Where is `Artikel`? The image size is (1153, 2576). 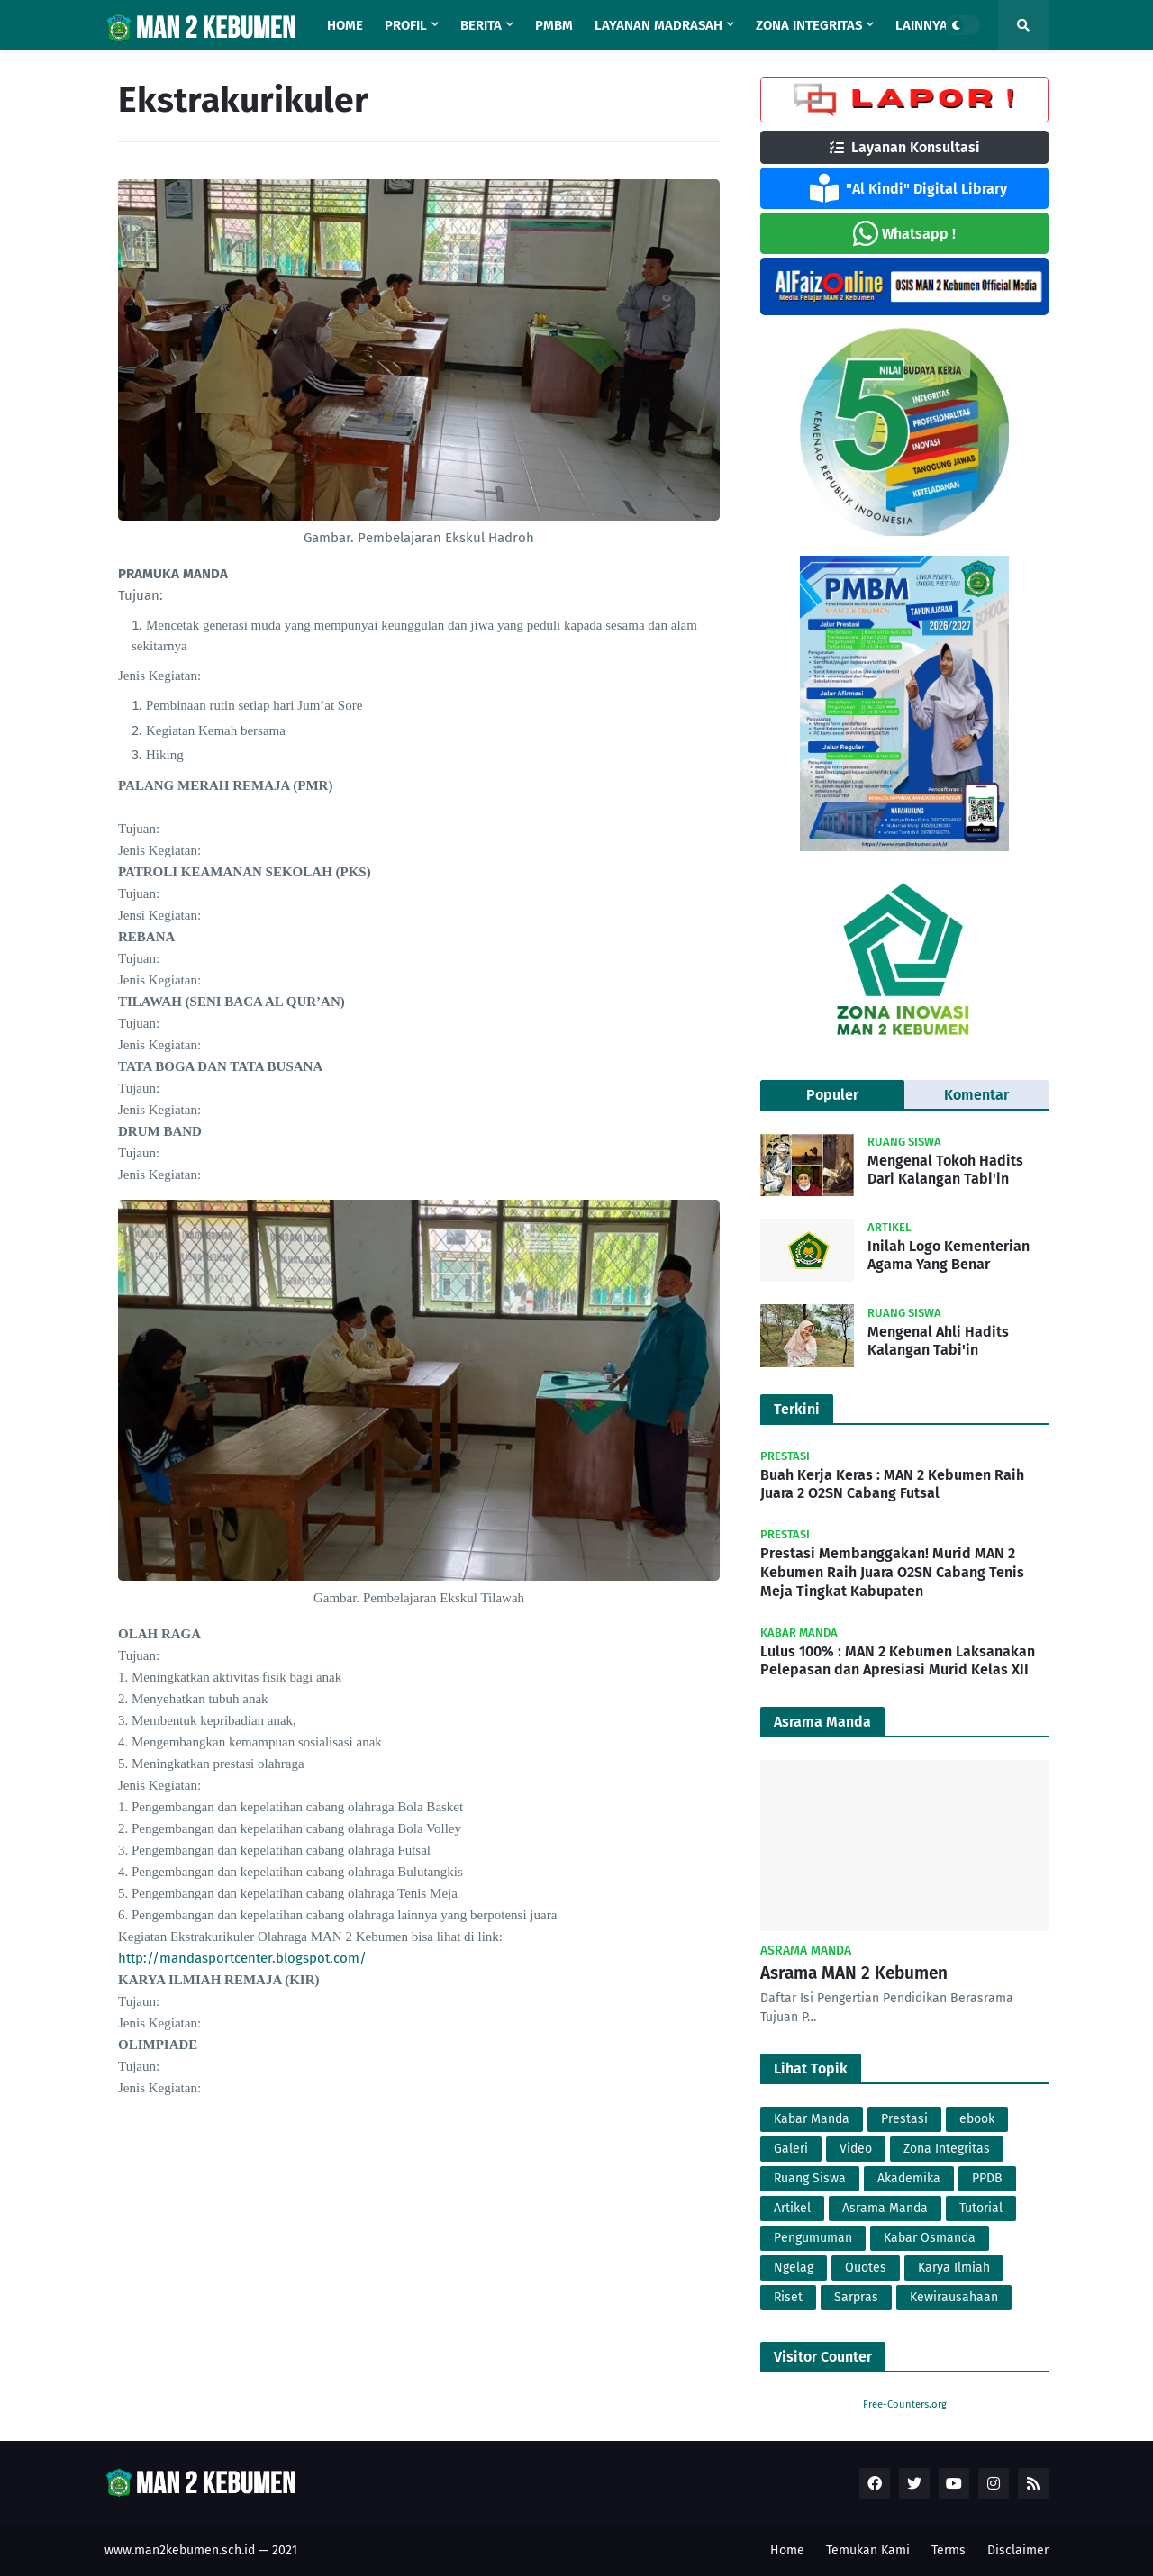
Artikel is located at coordinates (792, 2208).